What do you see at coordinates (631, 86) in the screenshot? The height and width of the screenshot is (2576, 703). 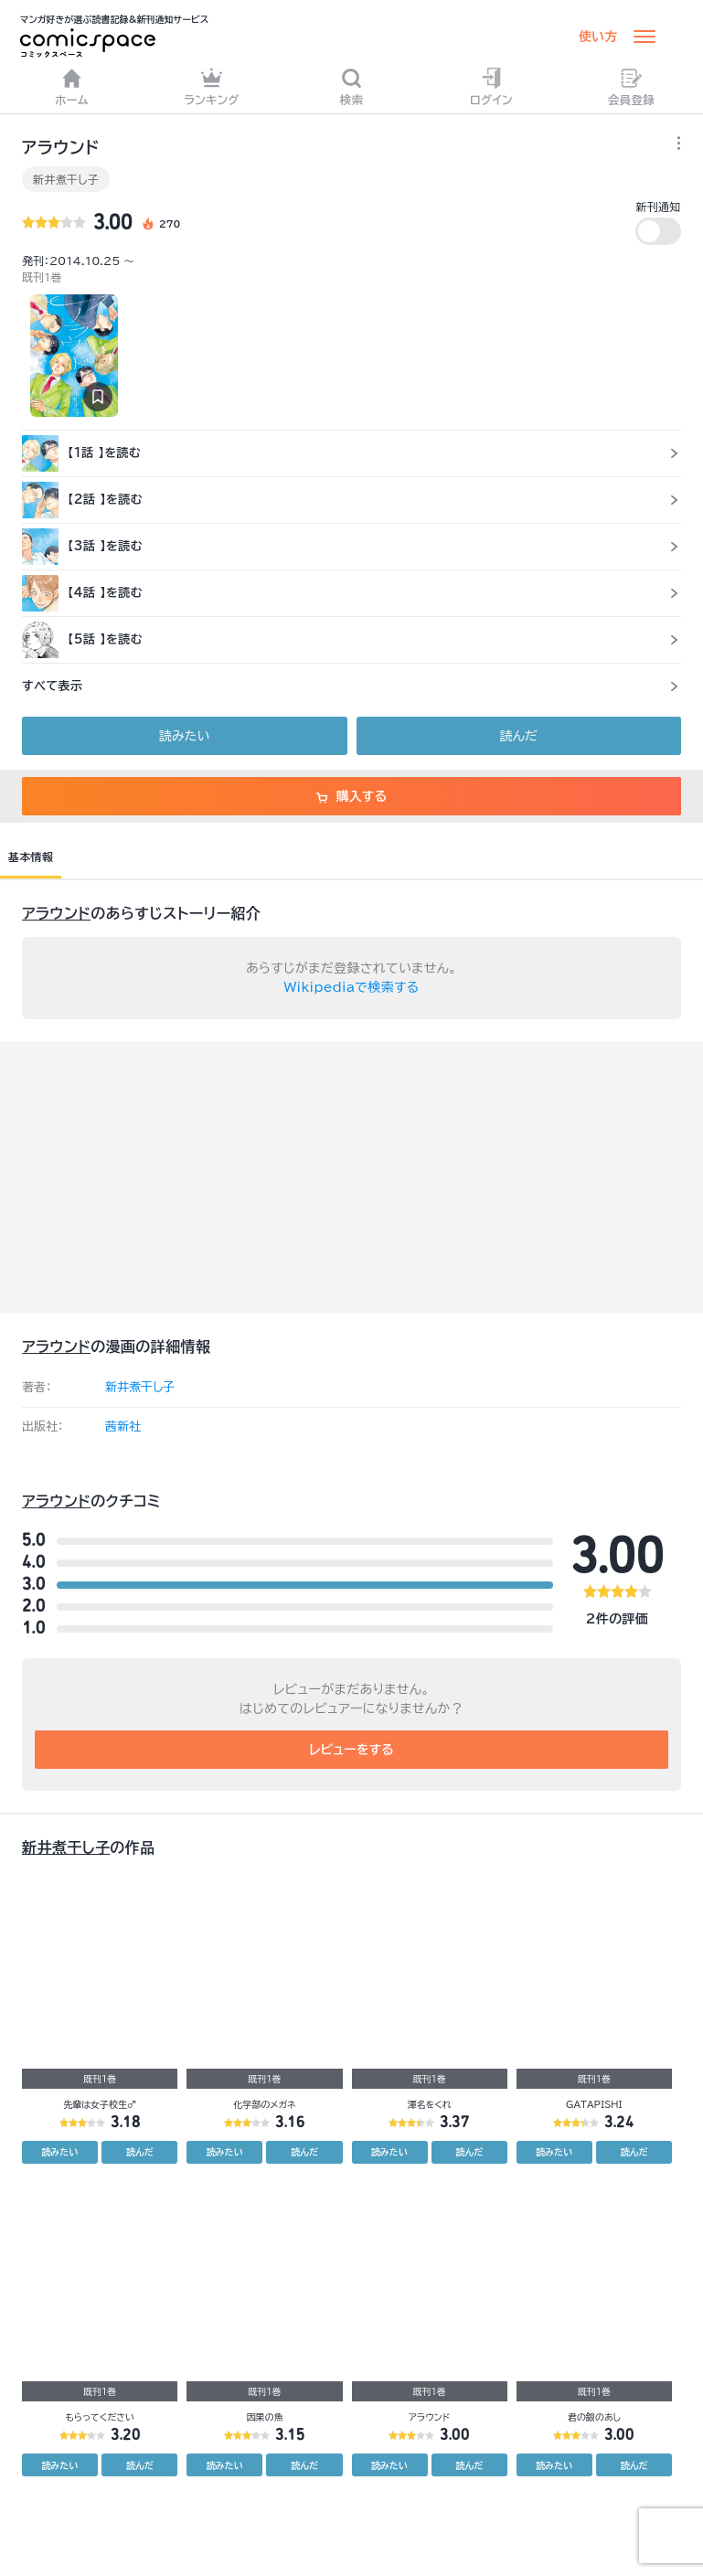 I see `会員登録` at bounding box center [631, 86].